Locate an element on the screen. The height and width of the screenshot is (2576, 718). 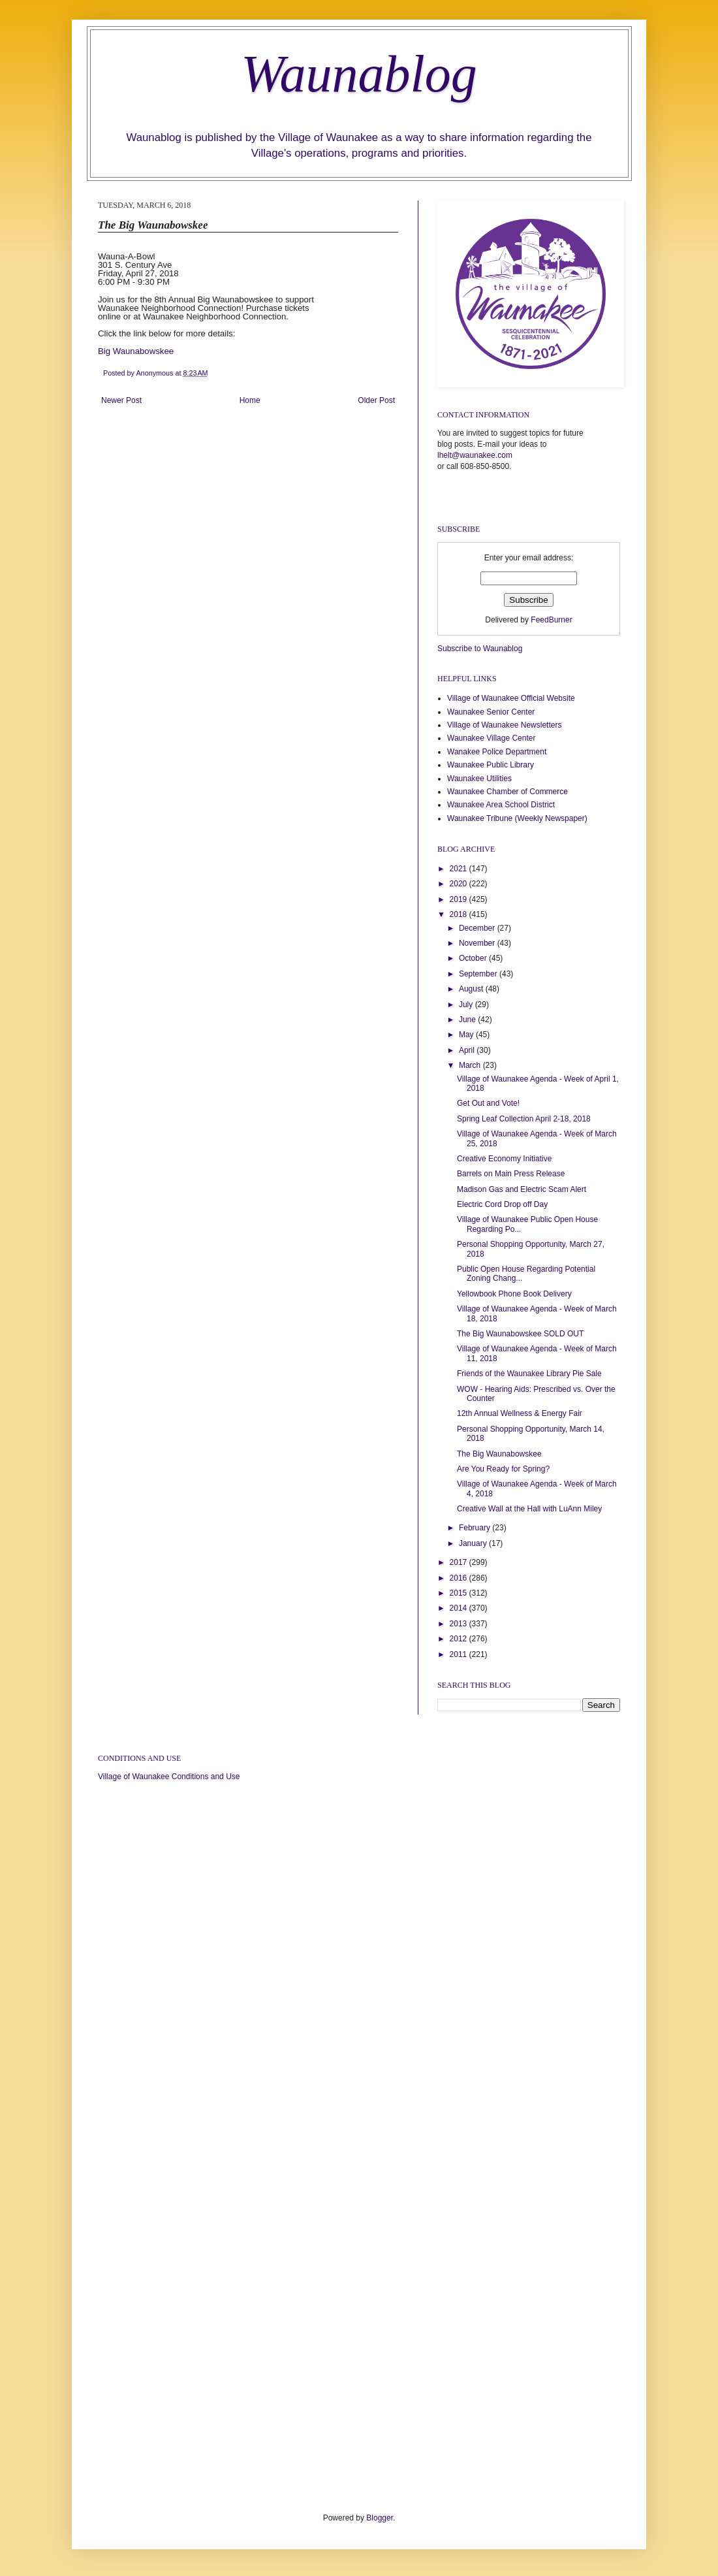
2018 is located at coordinates (459, 914).